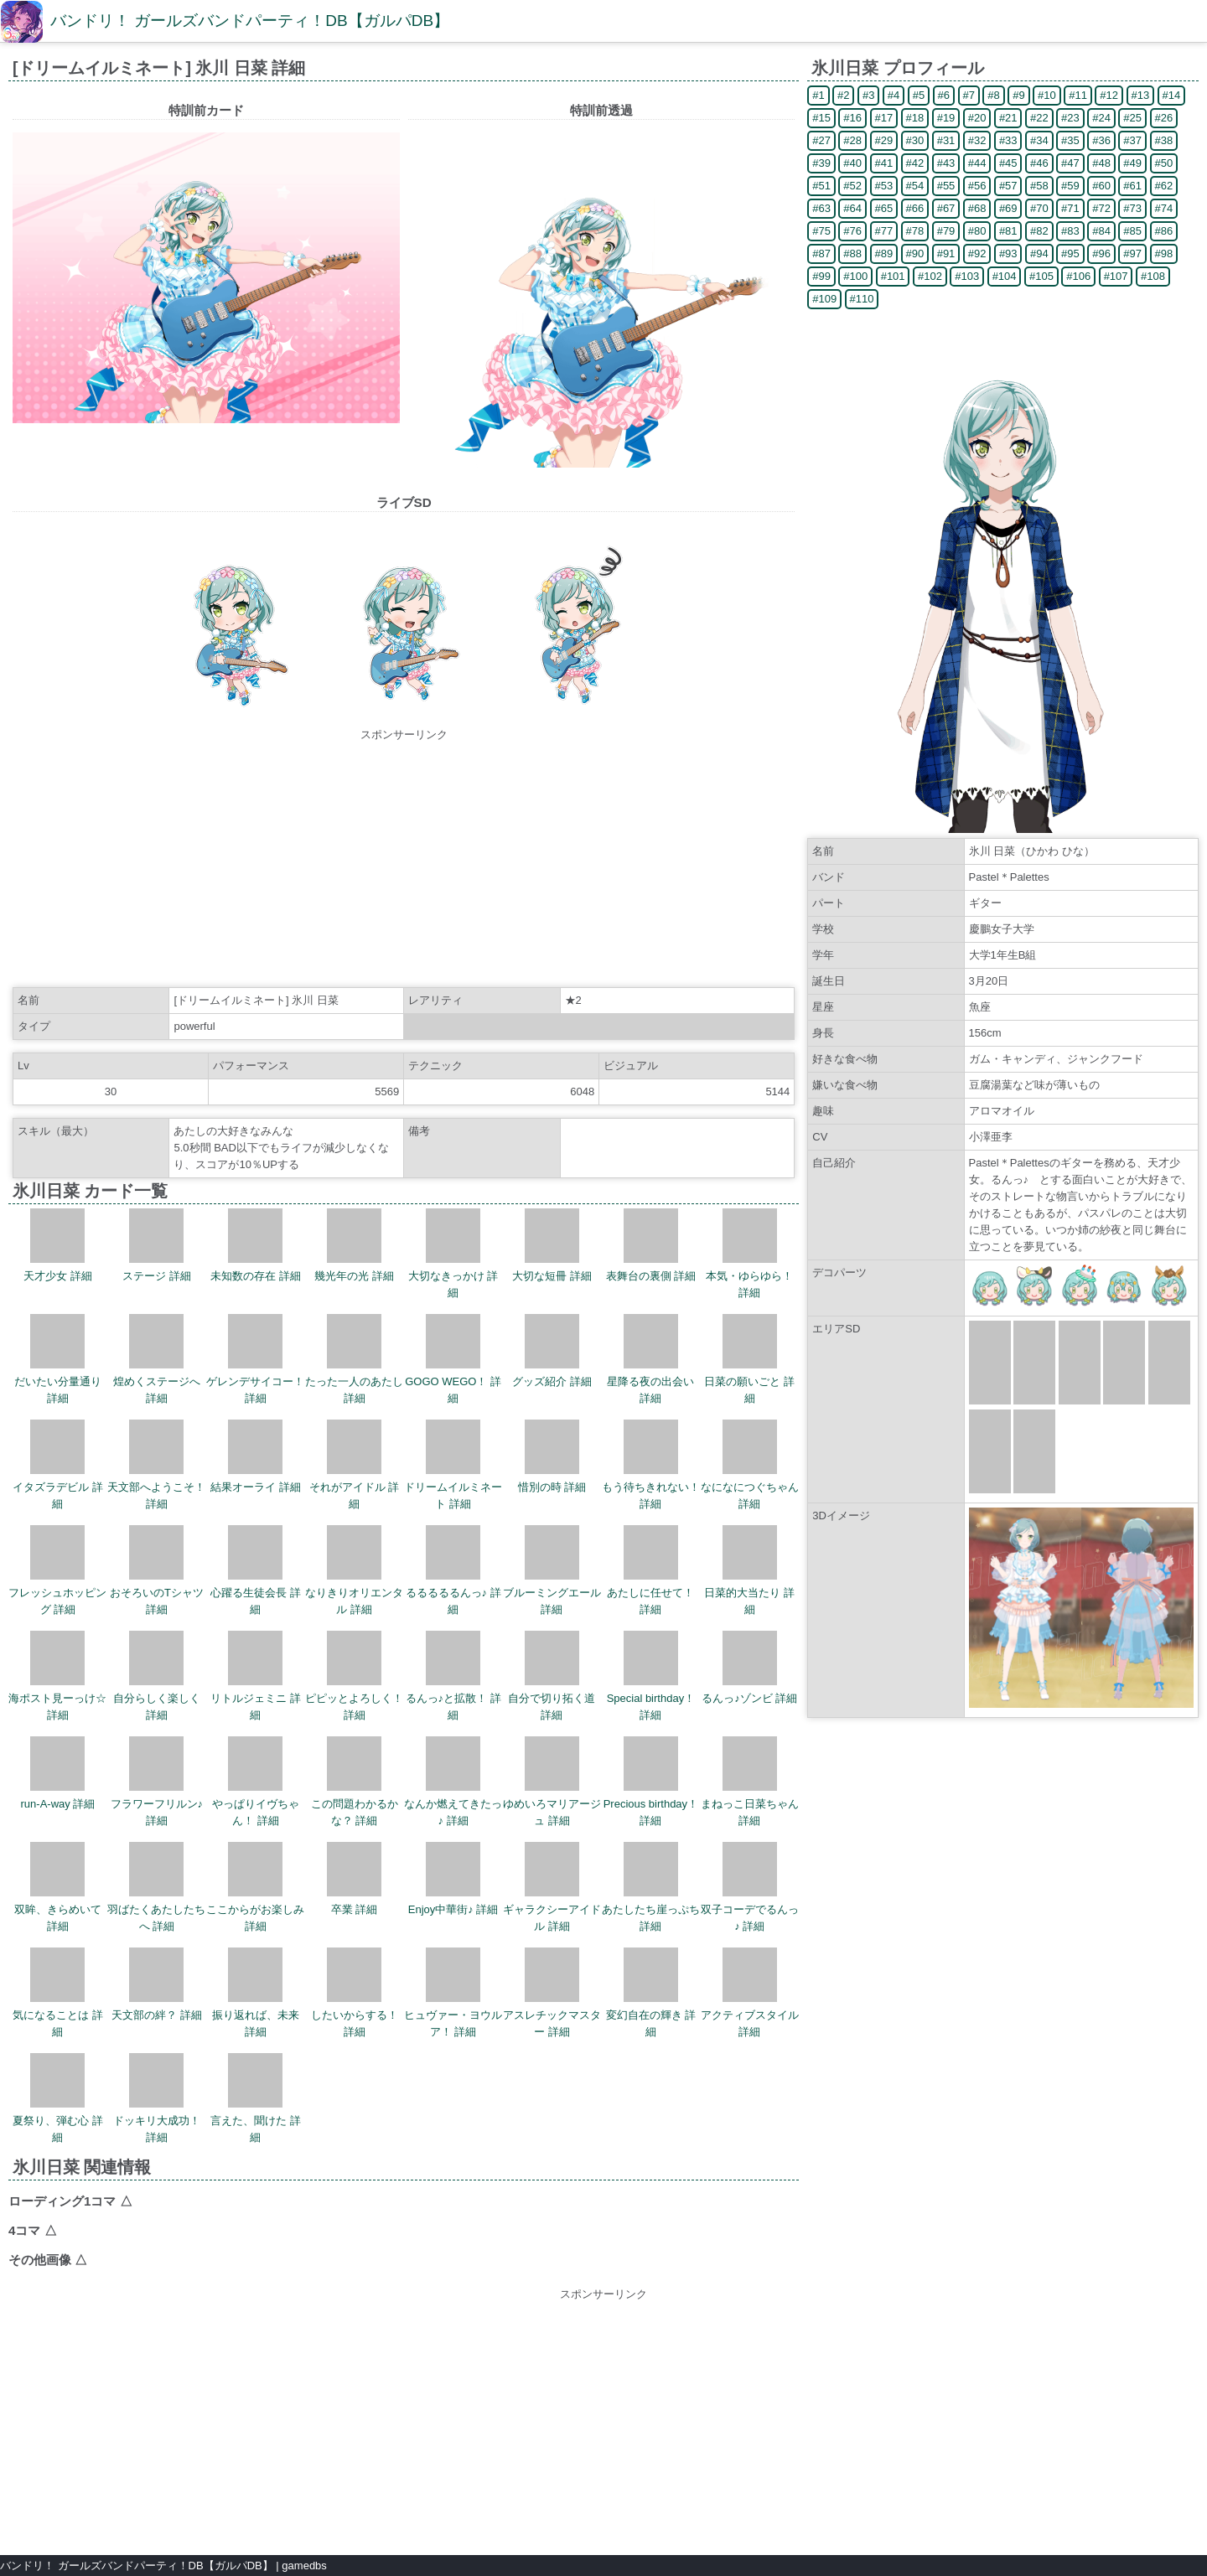  I want to click on フレッシュホッピング 詳細, so click(57, 1570).